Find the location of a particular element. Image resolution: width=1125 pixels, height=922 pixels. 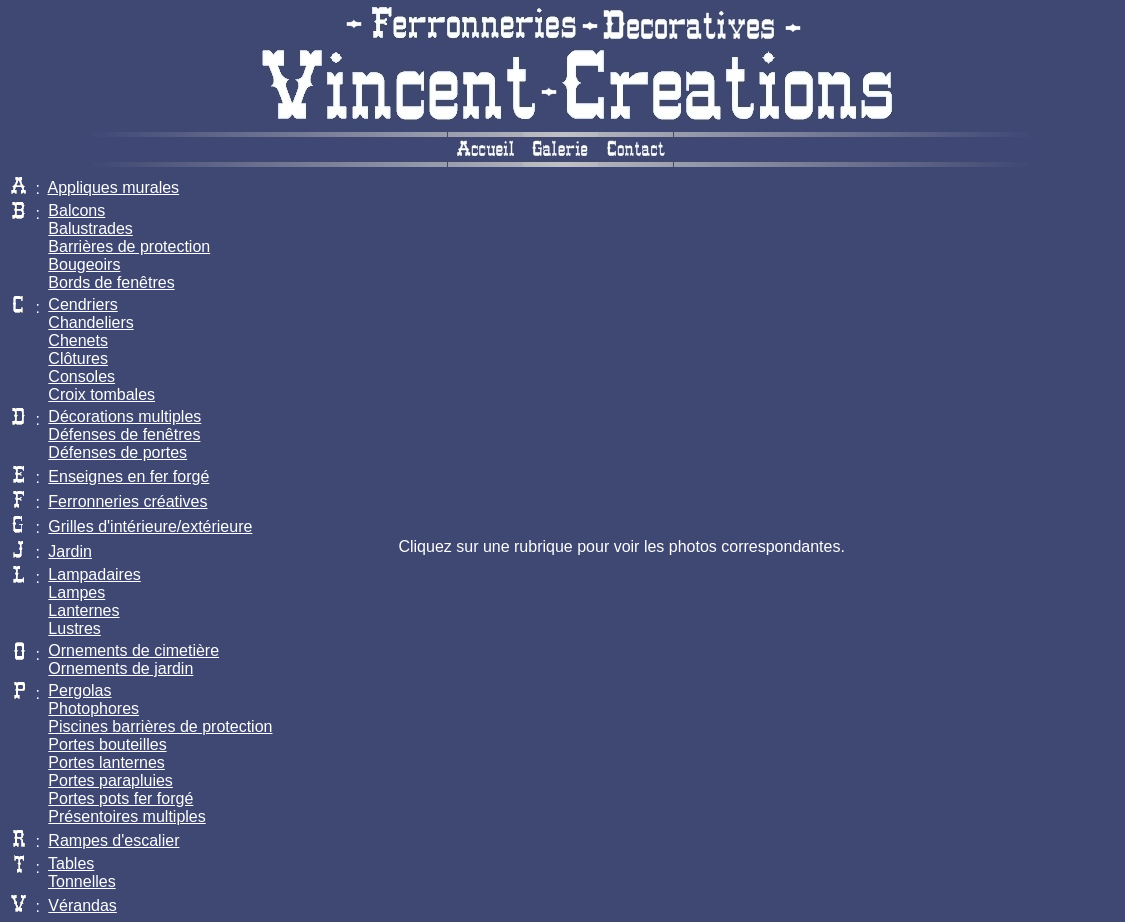

Portes lanternes is located at coordinates (106, 762).